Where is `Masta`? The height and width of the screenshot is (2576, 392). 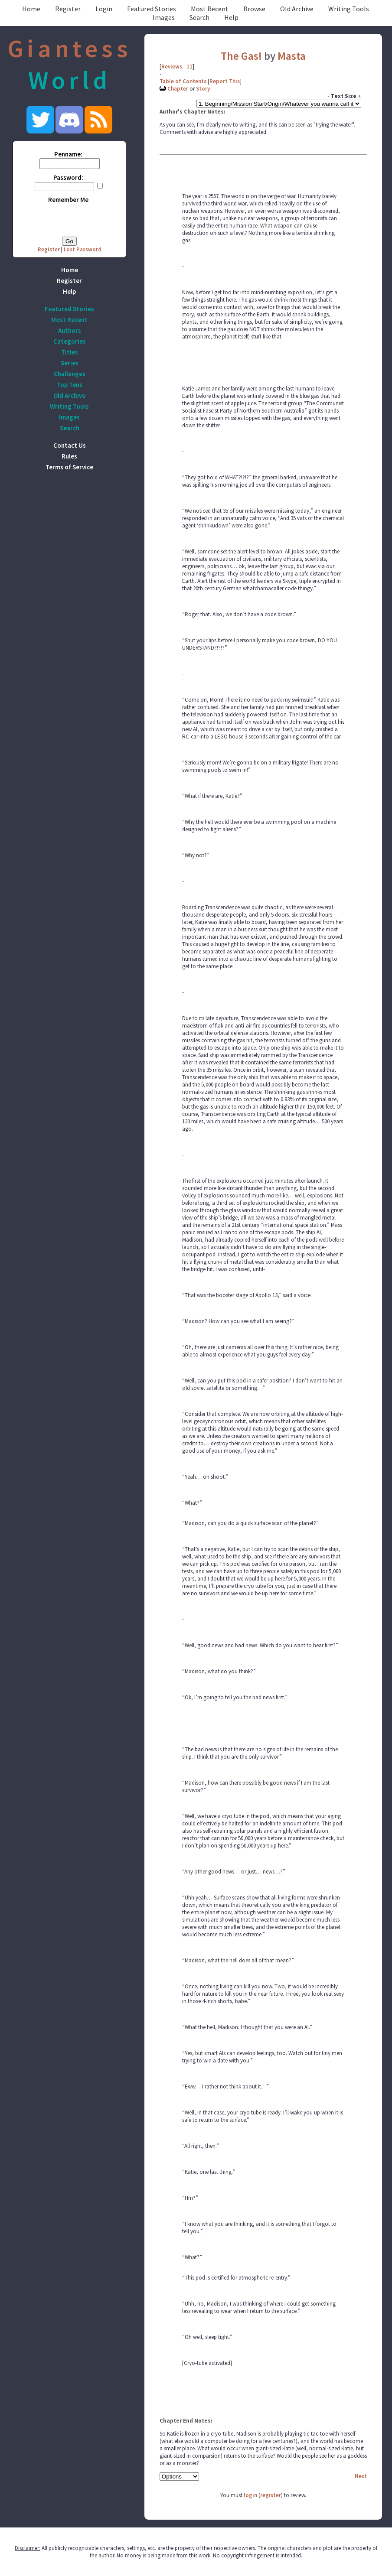 Masta is located at coordinates (292, 56).